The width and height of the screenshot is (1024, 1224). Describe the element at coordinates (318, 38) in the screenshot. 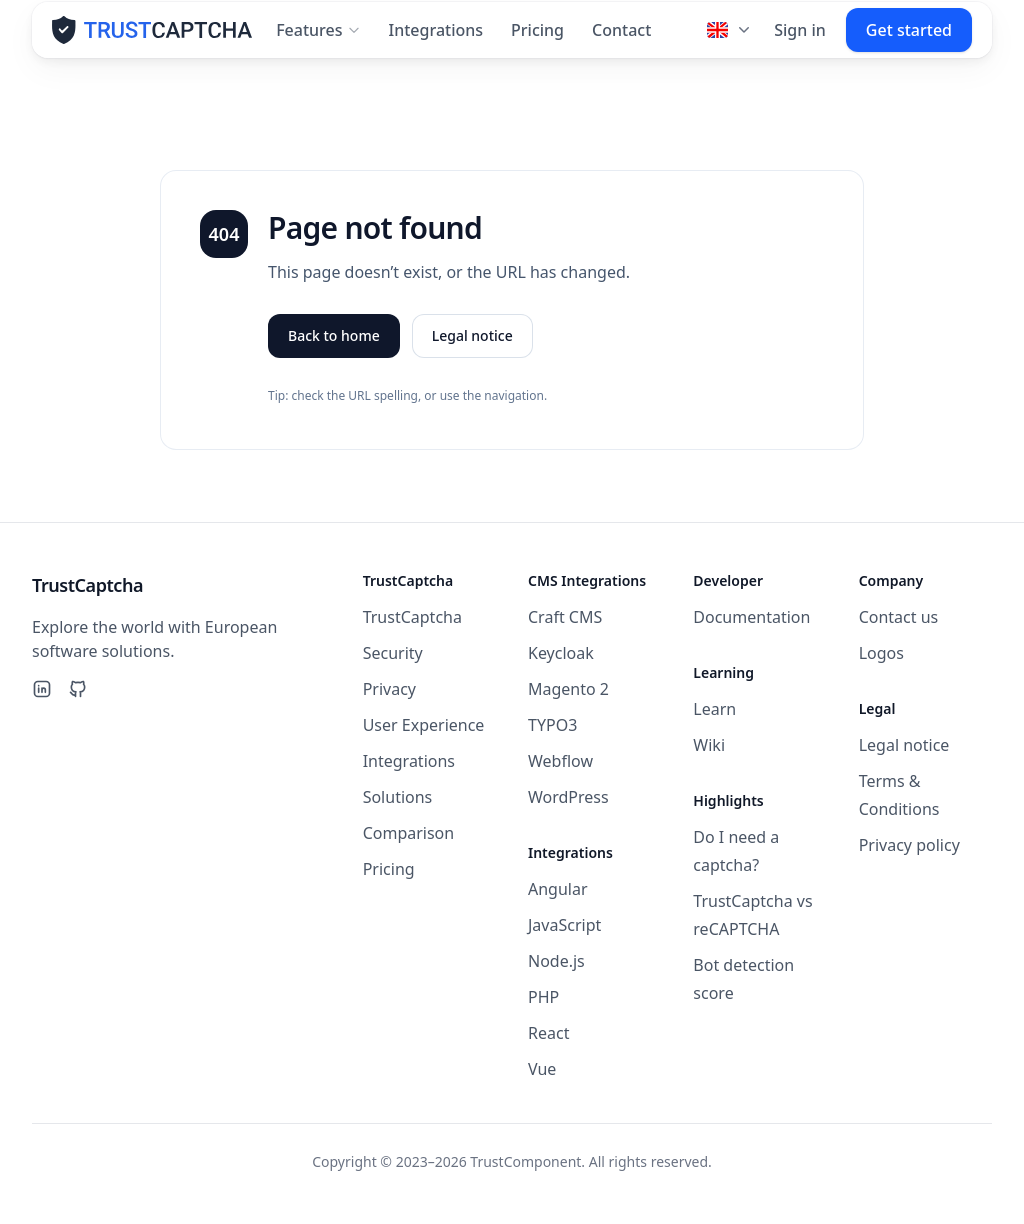

I see `Features` at that location.